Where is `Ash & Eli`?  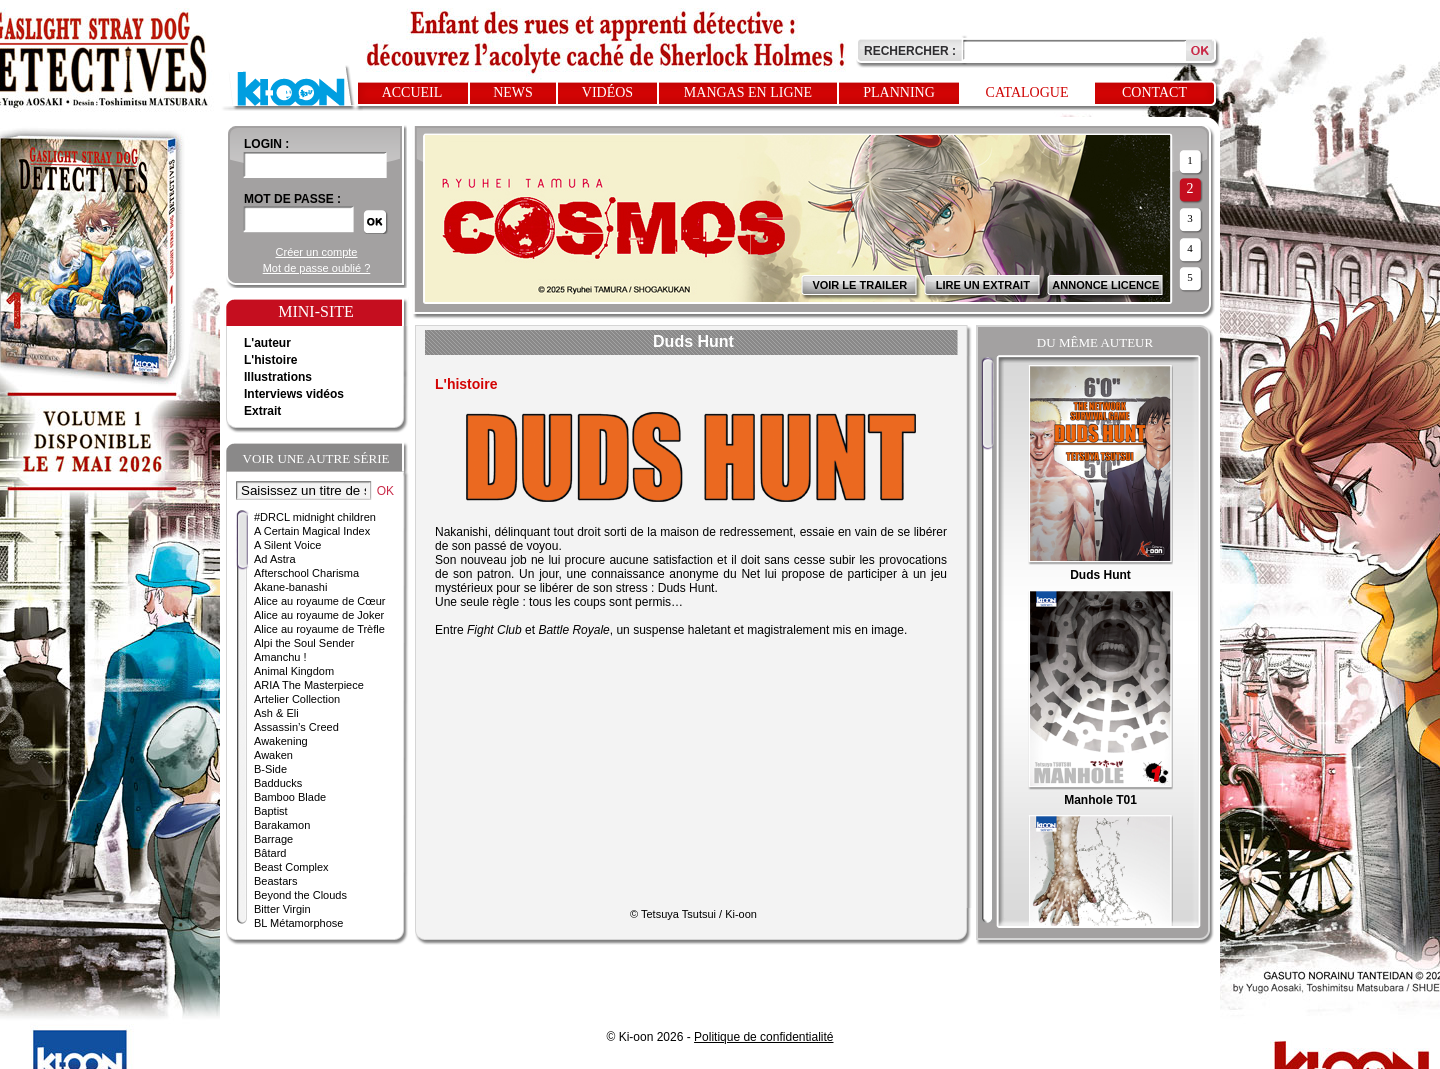 Ash & Eli is located at coordinates (276, 713).